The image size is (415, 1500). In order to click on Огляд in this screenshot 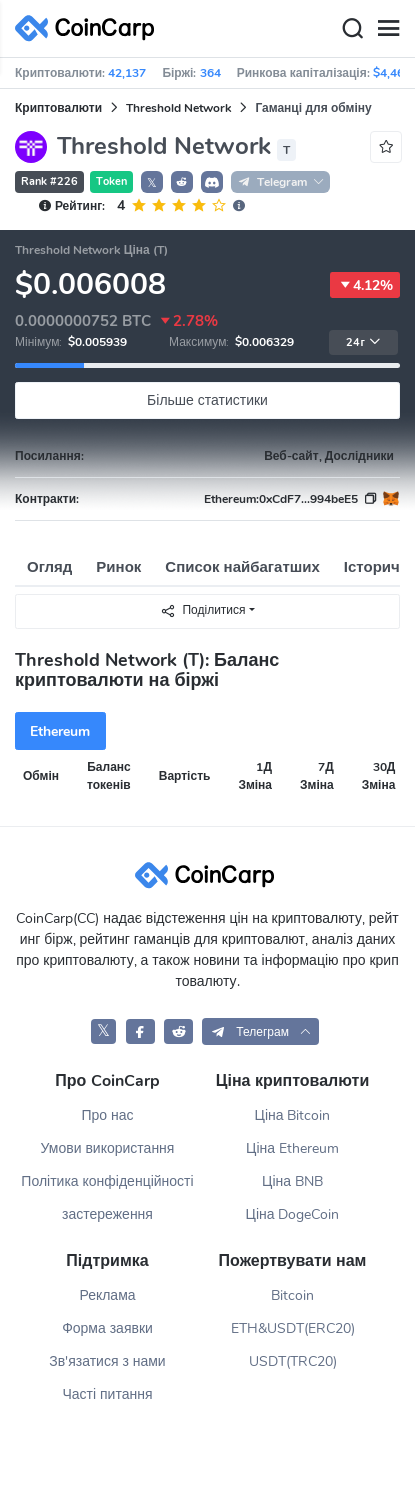, I will do `click(49, 567)`.